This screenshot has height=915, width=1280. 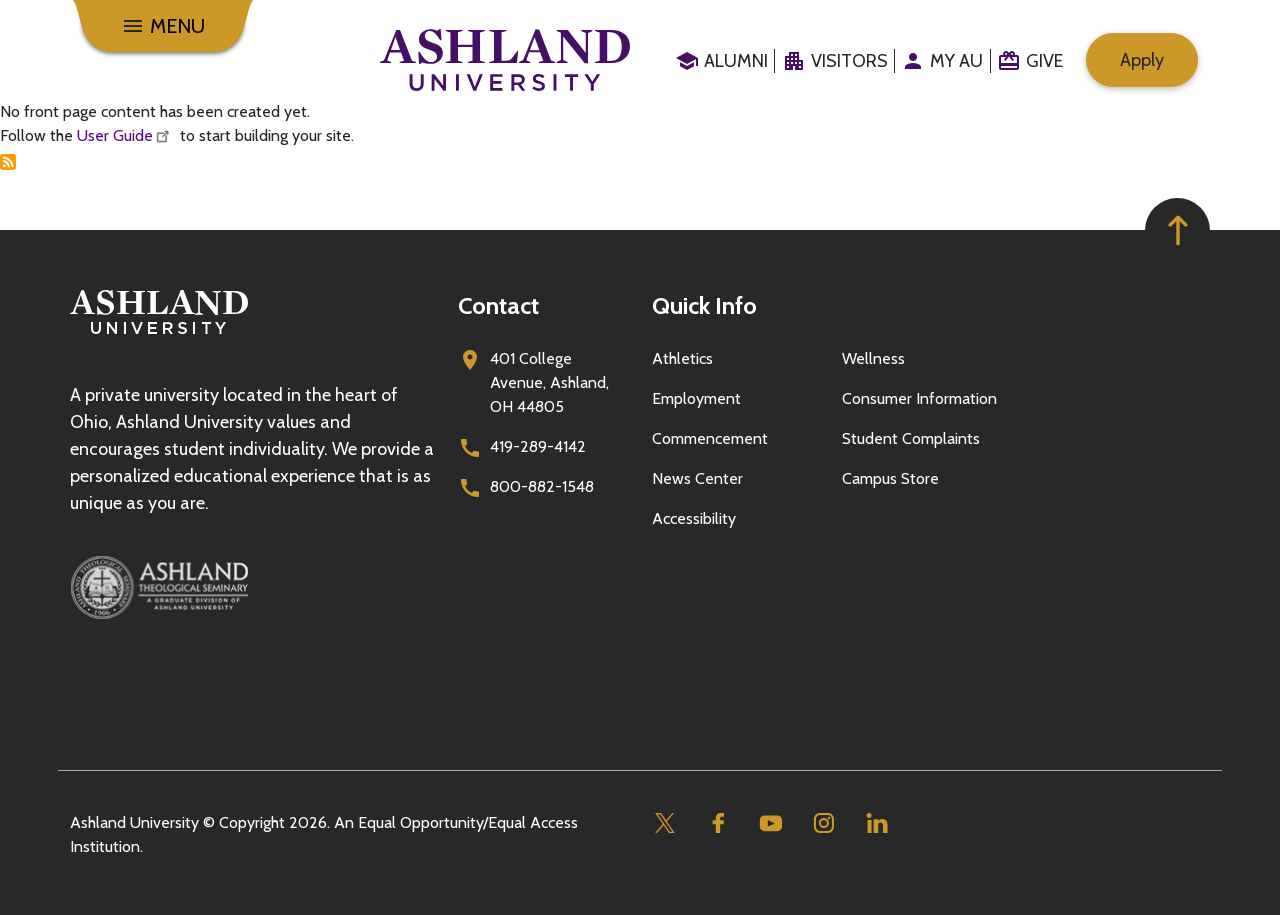 I want to click on Quick Info, so click(x=704, y=305).